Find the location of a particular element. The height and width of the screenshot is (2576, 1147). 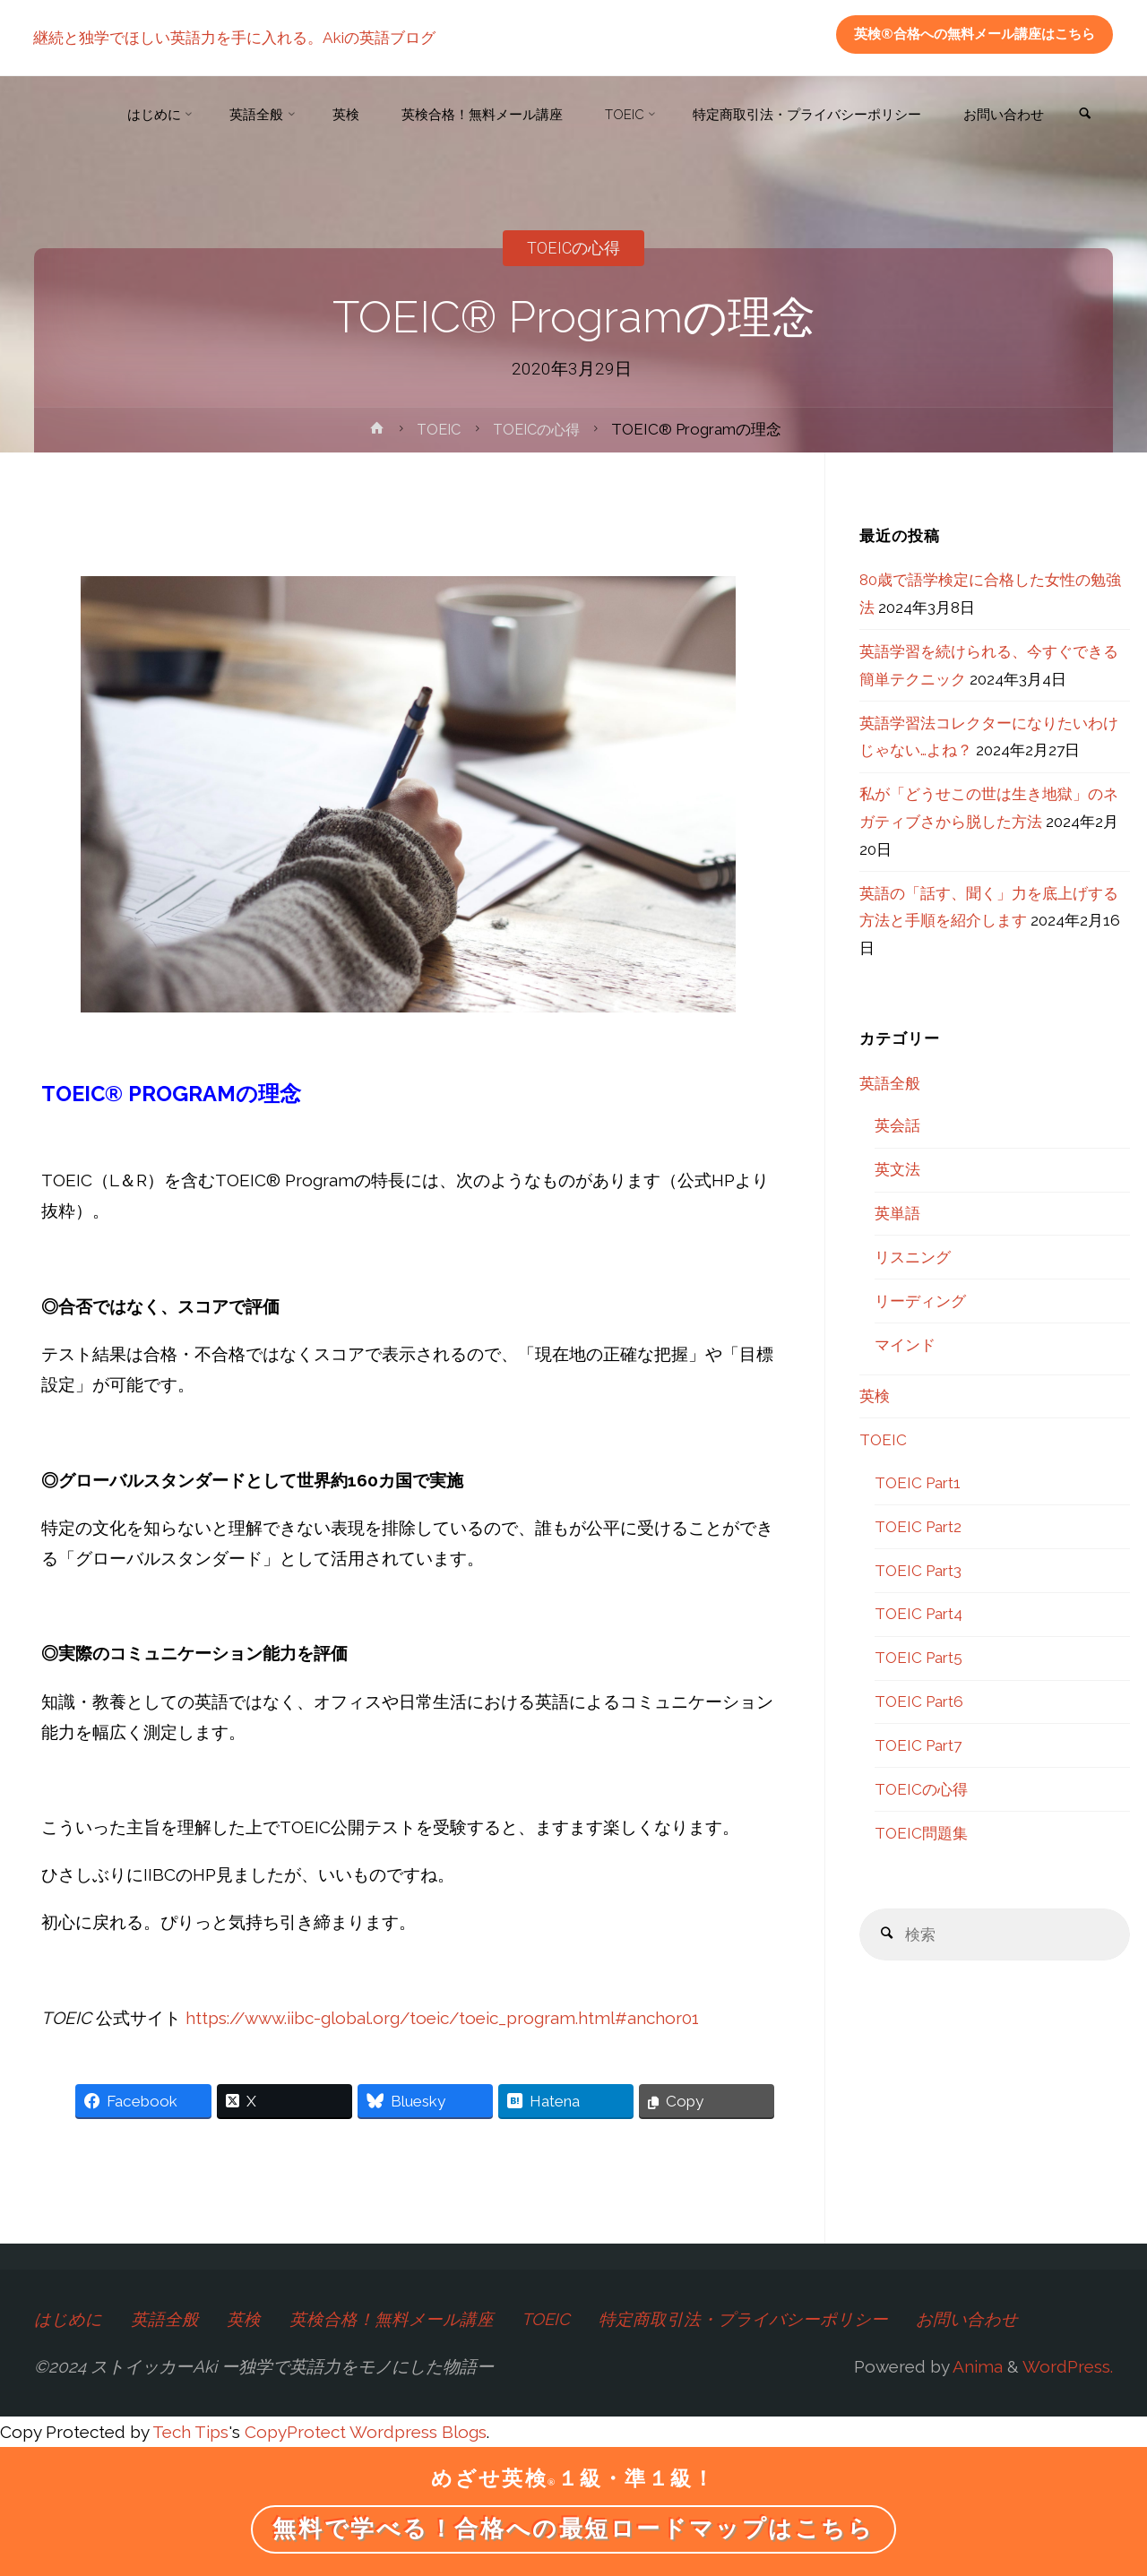

めざせ英検１級・準１級！ is located at coordinates (573, 2479).